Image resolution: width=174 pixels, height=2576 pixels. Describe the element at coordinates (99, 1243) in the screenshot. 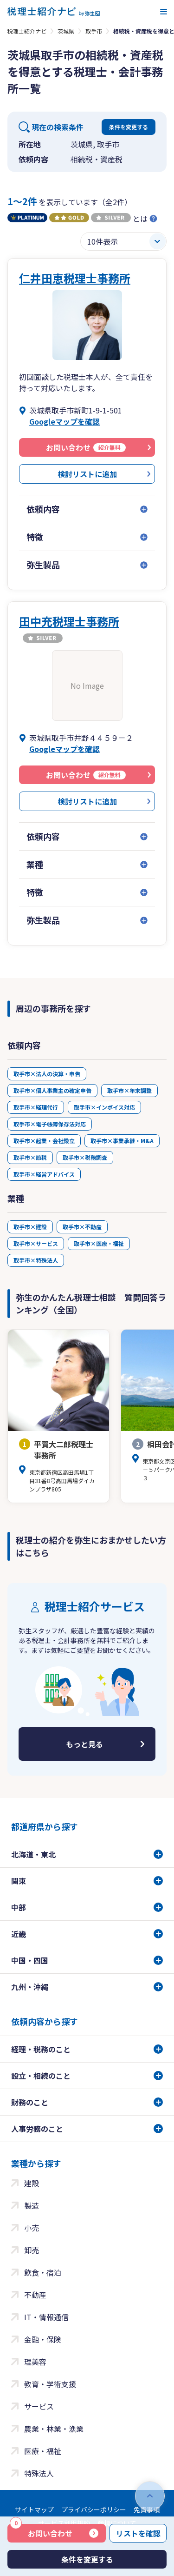

I see `取手市×医療・福祉` at that location.